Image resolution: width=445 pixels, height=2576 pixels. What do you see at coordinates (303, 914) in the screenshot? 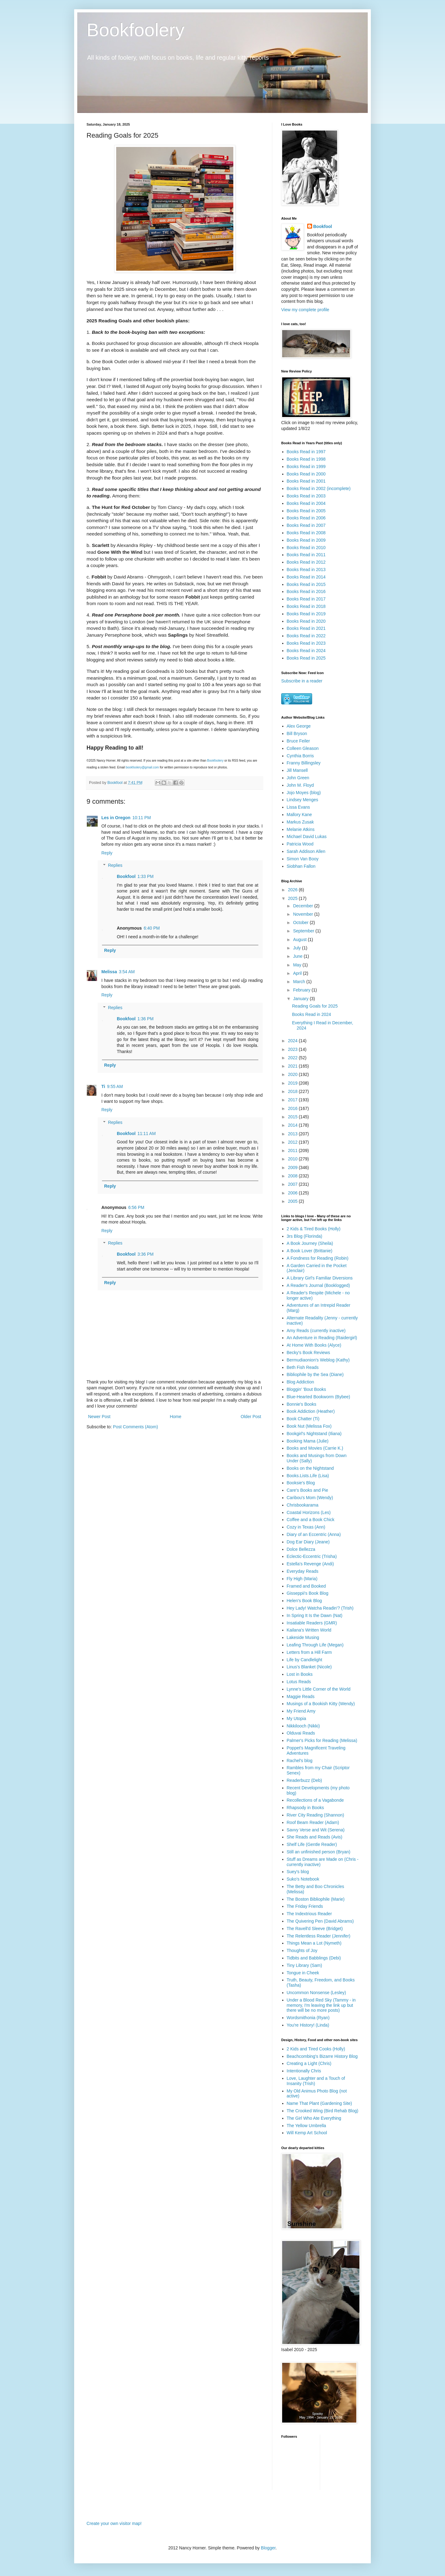
I see `November` at bounding box center [303, 914].